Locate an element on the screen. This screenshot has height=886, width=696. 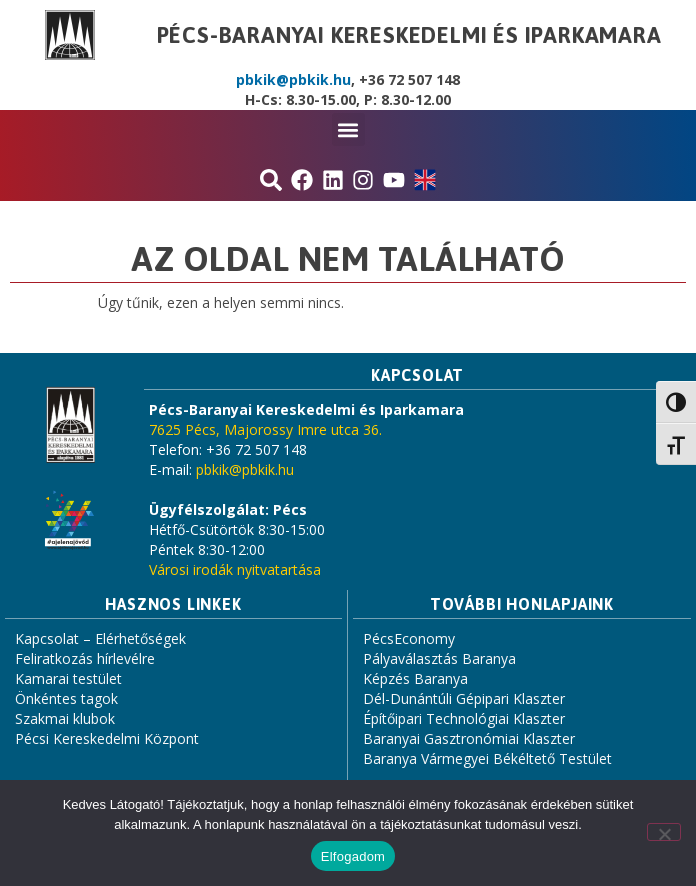
Képzés Baranya is located at coordinates (415, 678).